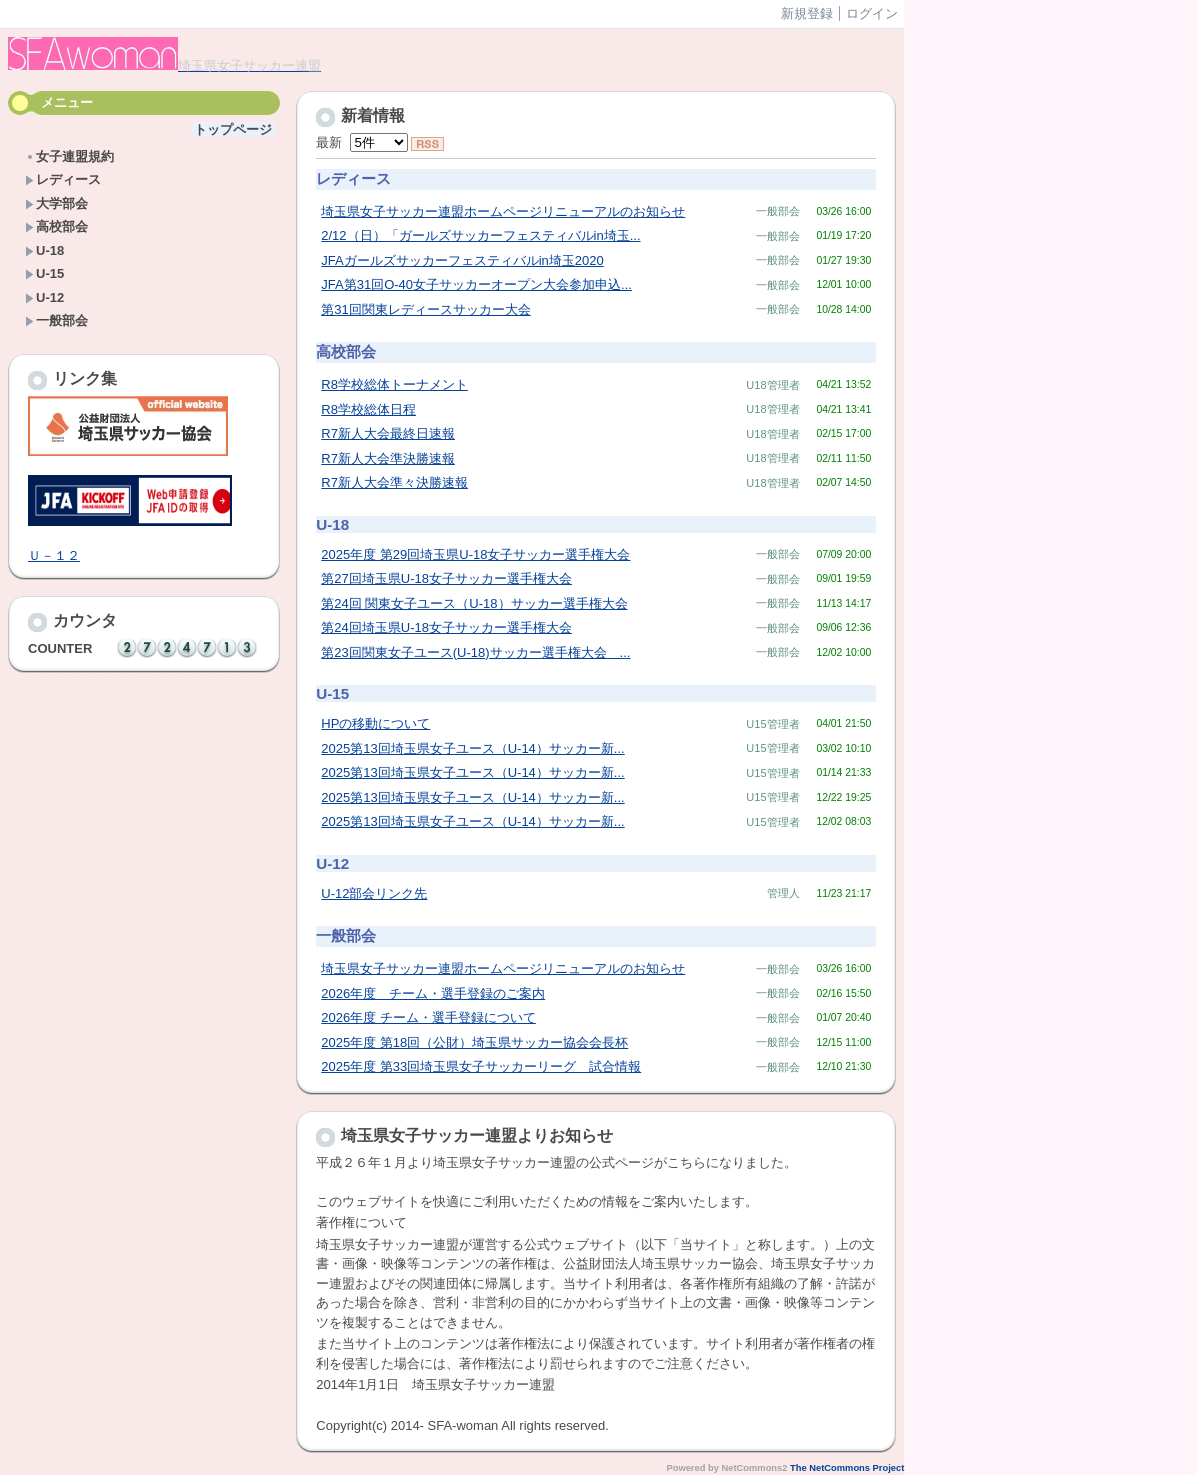 The width and height of the screenshot is (1198, 1475). Describe the element at coordinates (425, 309) in the screenshot. I see `第31回関東レディースサッカー大会` at that location.